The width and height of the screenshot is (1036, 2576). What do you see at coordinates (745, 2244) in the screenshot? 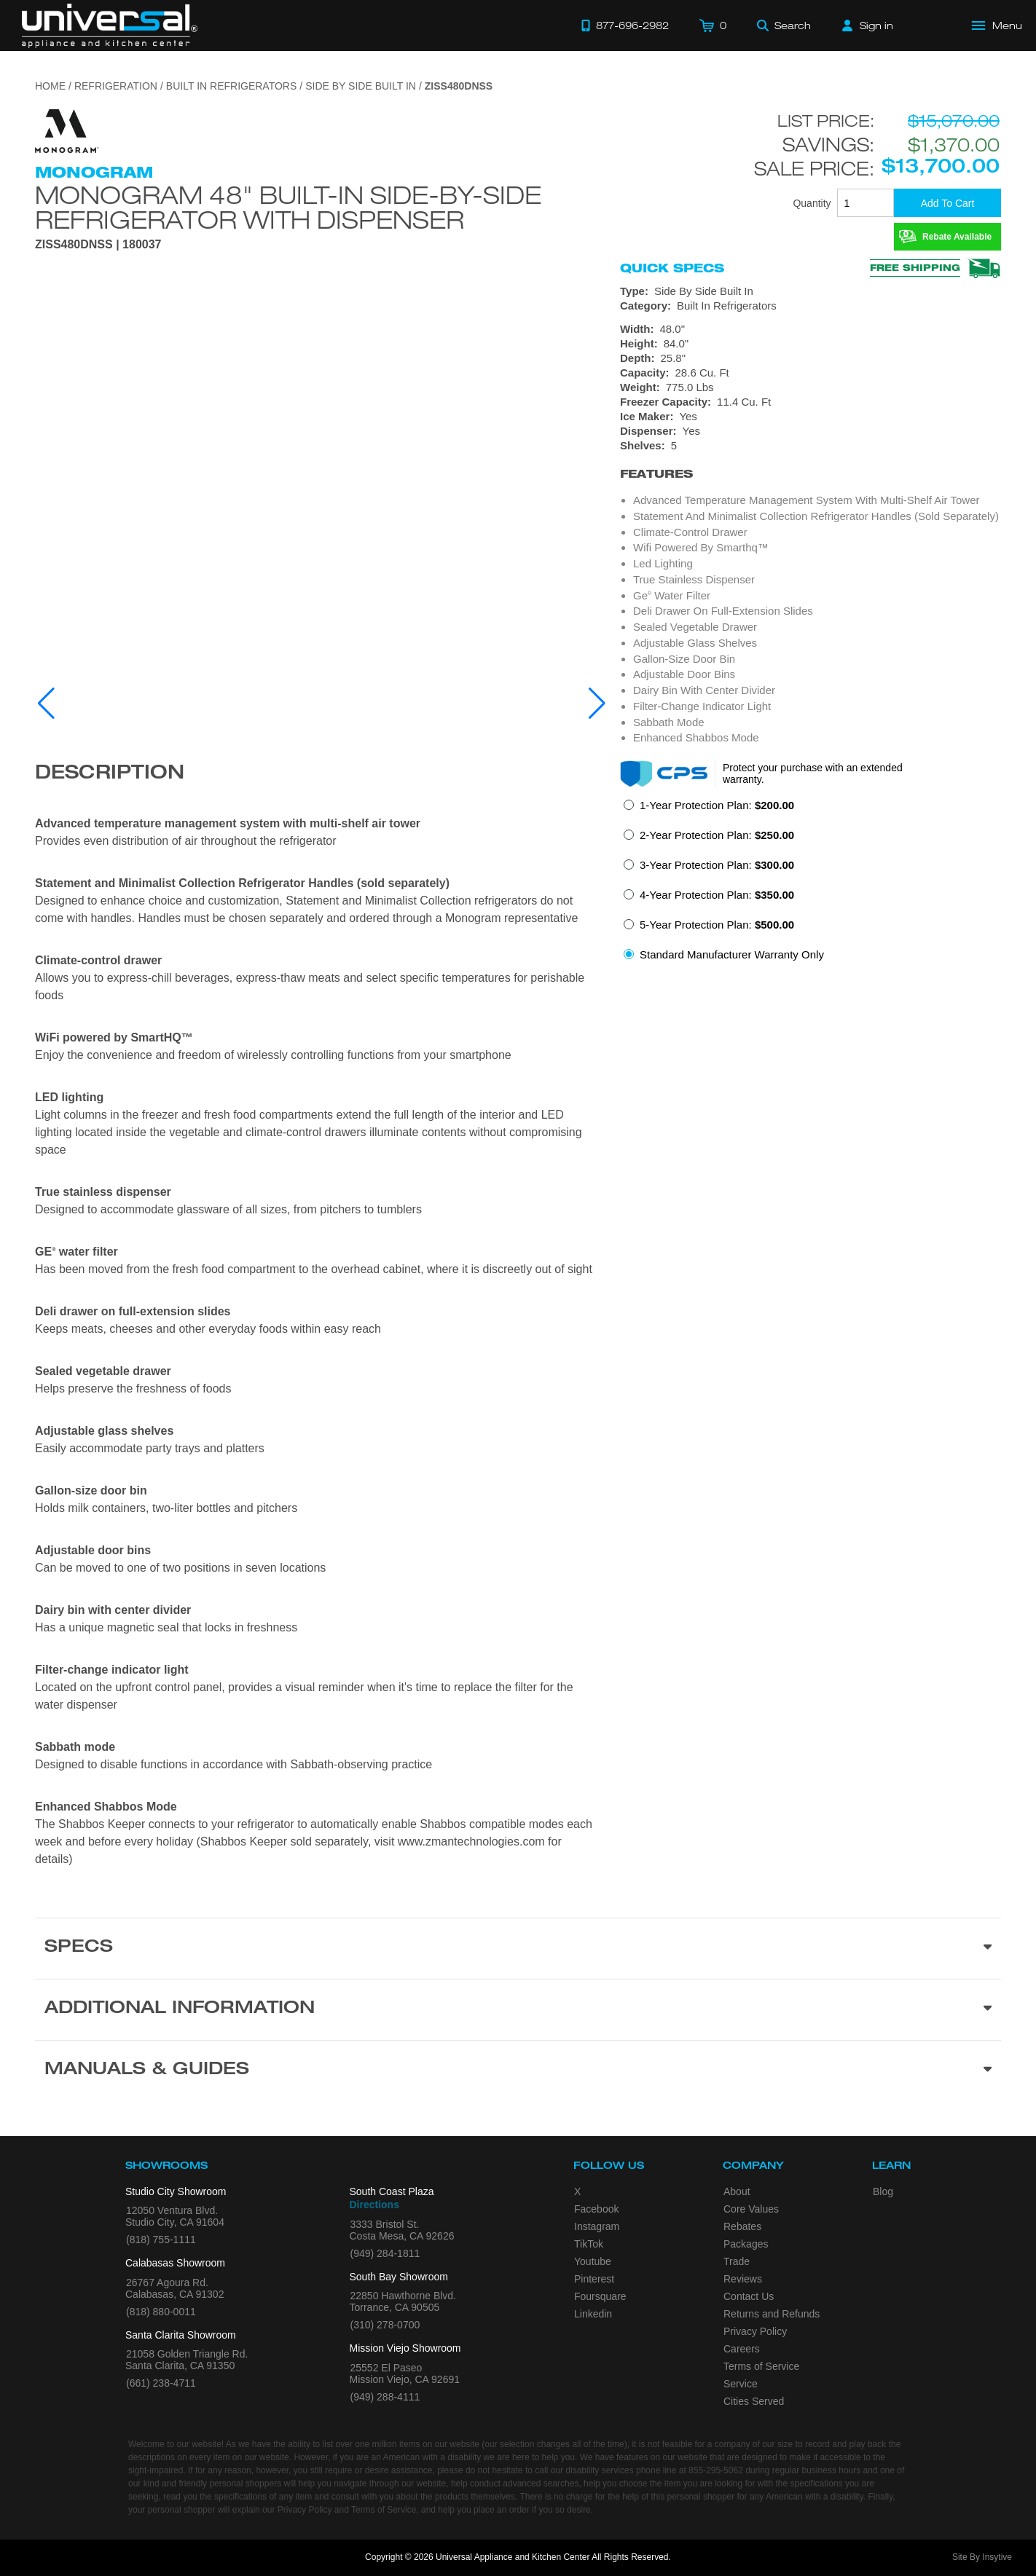
I see `Packages` at bounding box center [745, 2244].